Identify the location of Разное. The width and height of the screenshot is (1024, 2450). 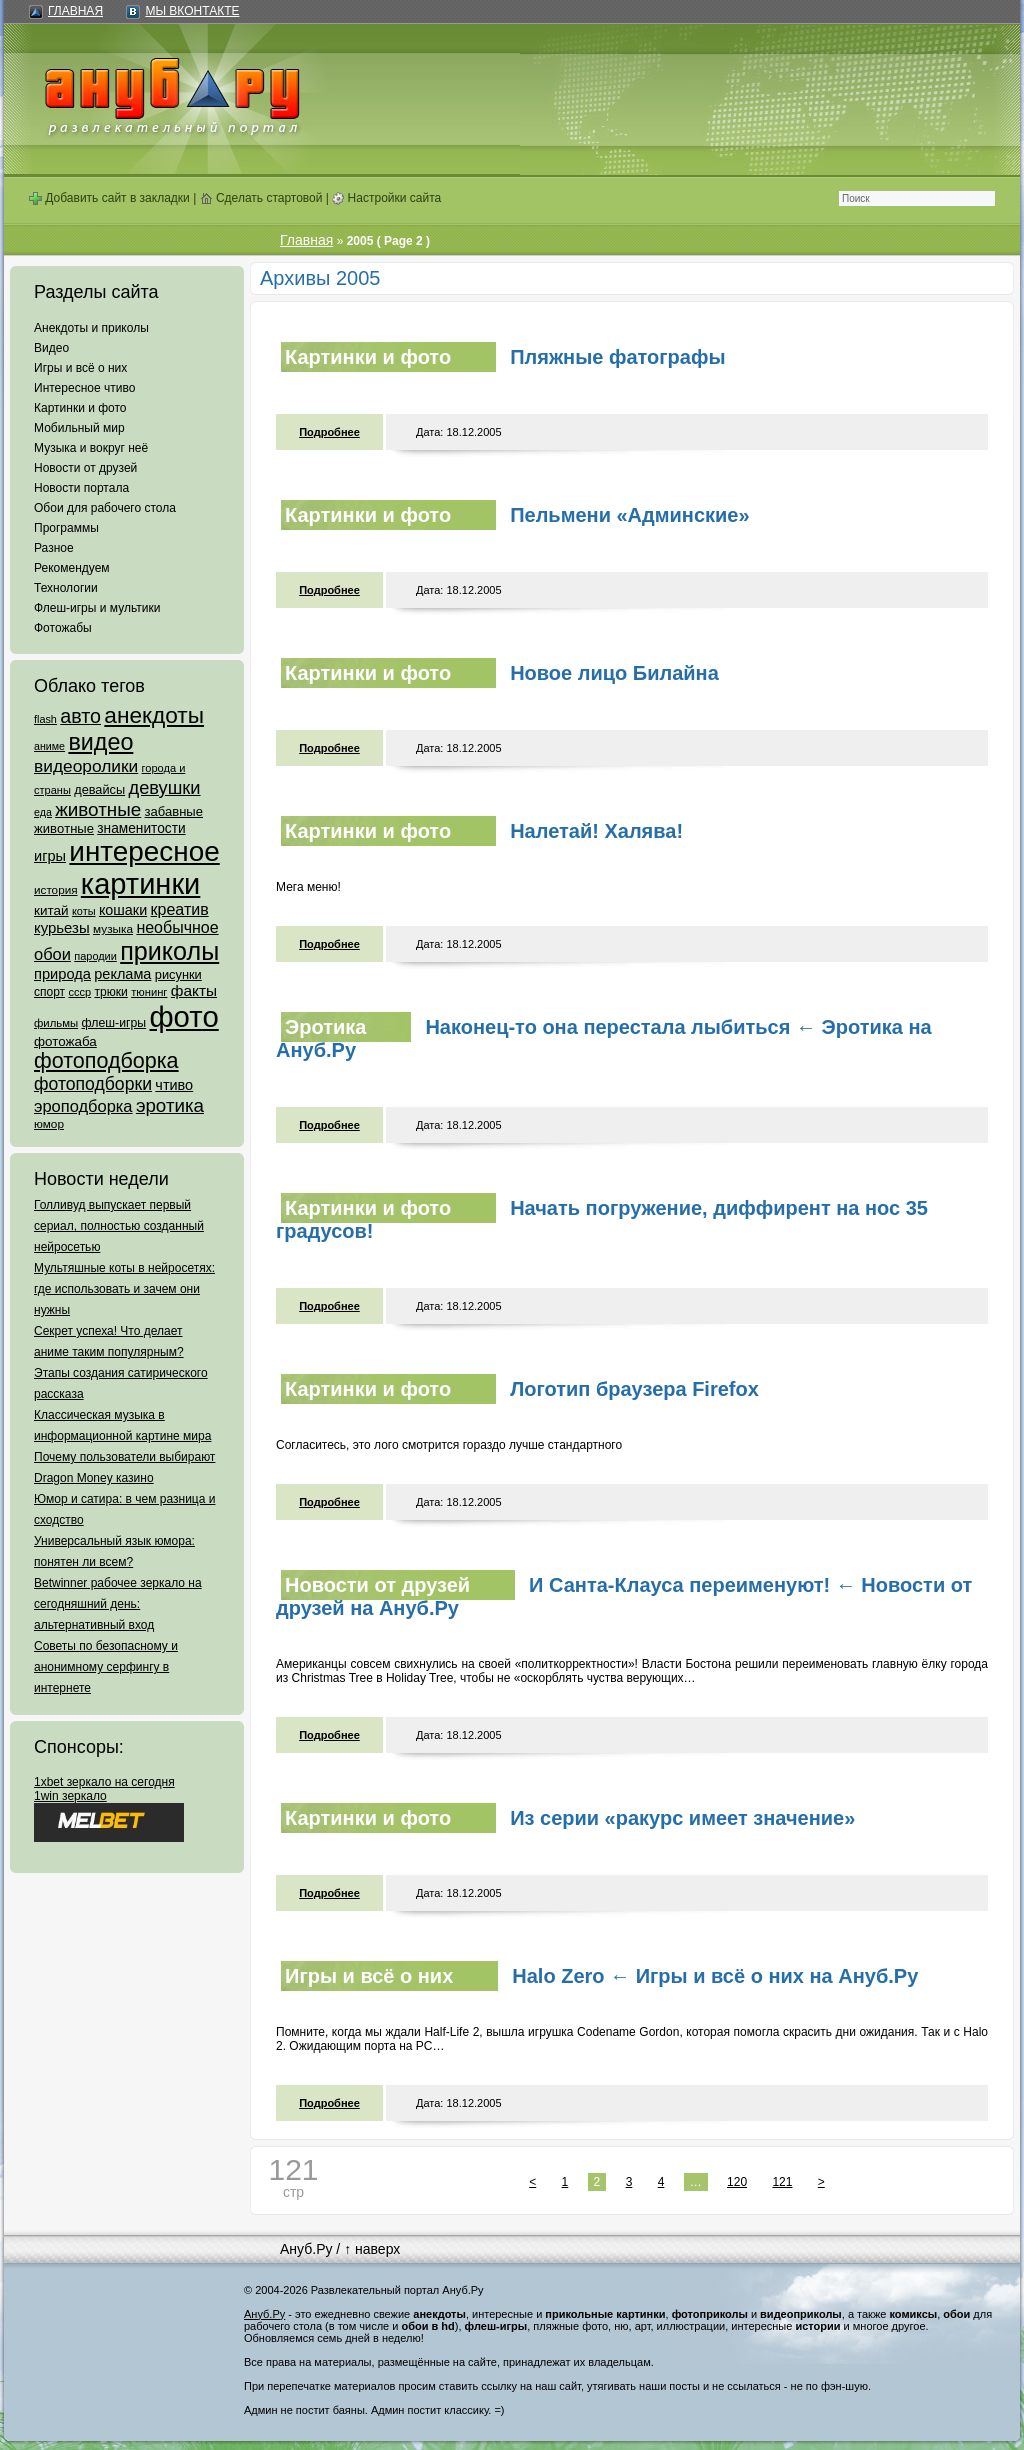
(54, 548).